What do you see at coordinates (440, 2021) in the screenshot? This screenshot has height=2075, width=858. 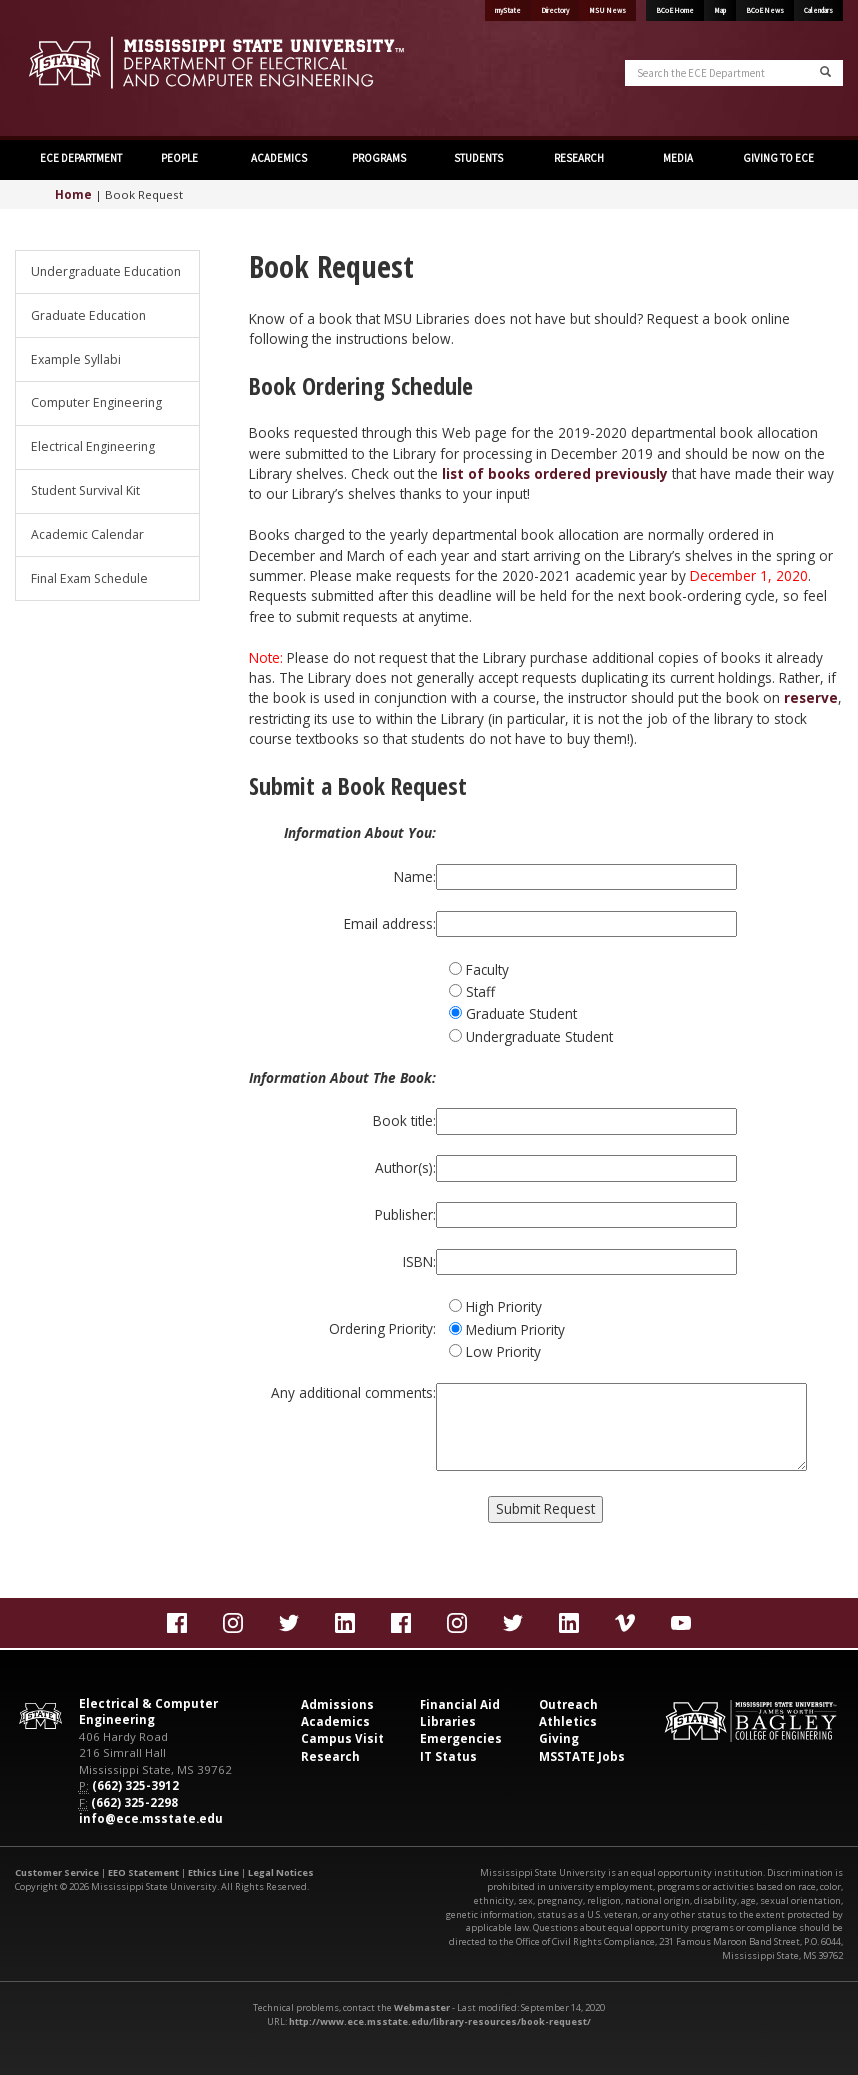 I see `http://www.ece.msstate.edu/library-resources/book-request/` at bounding box center [440, 2021].